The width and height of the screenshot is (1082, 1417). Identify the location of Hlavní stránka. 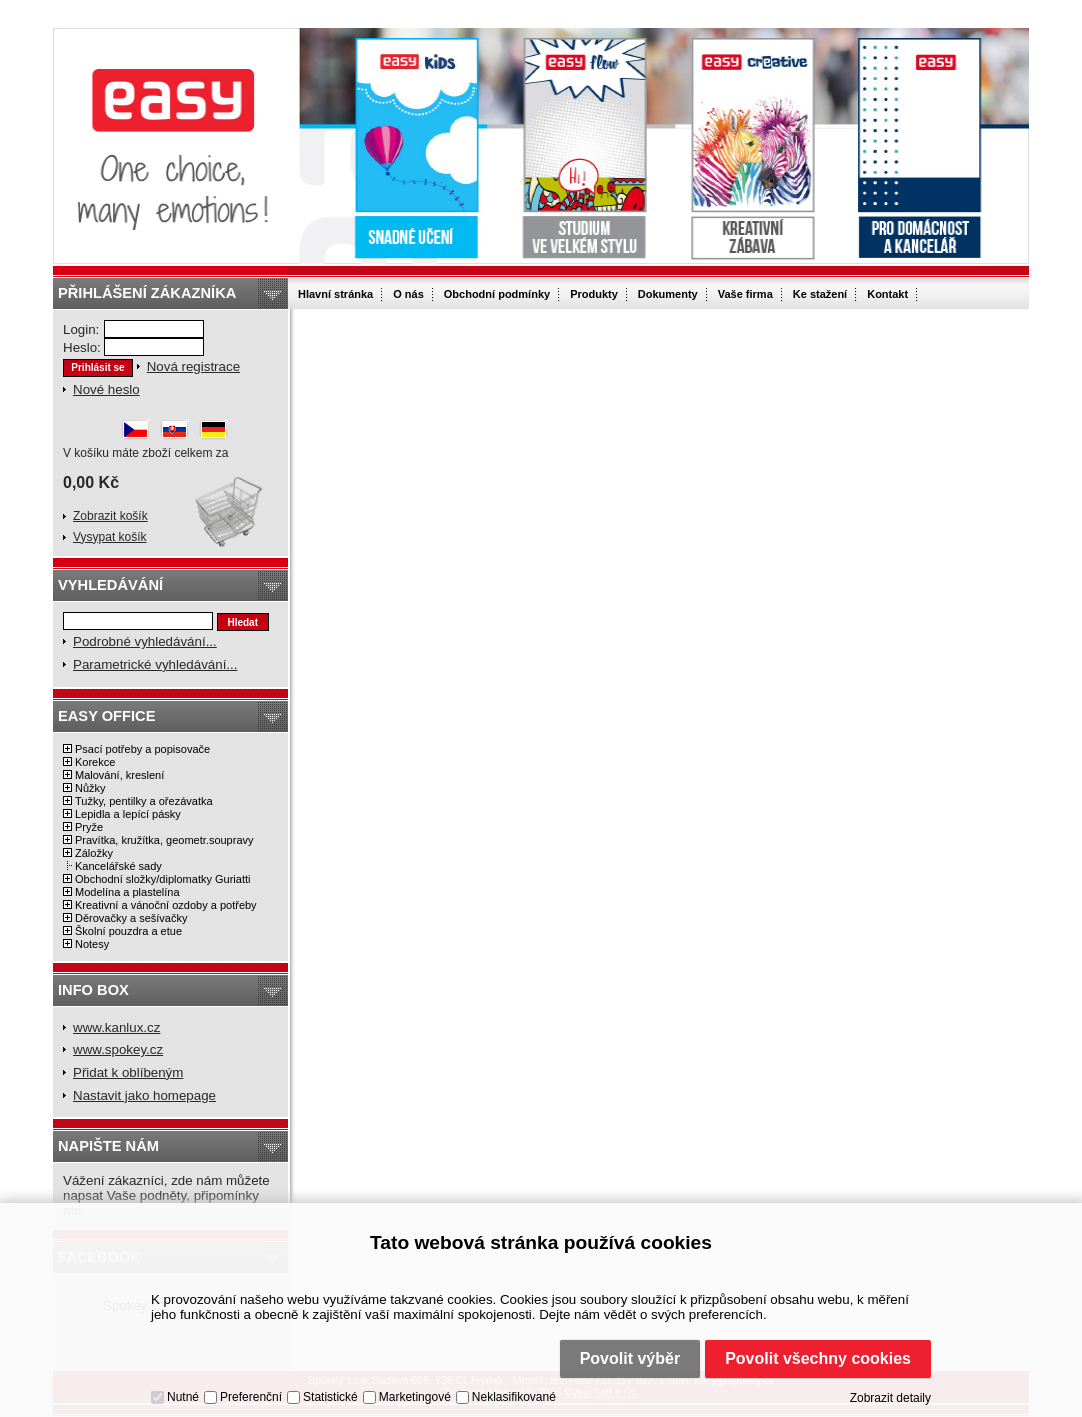
(335, 294).